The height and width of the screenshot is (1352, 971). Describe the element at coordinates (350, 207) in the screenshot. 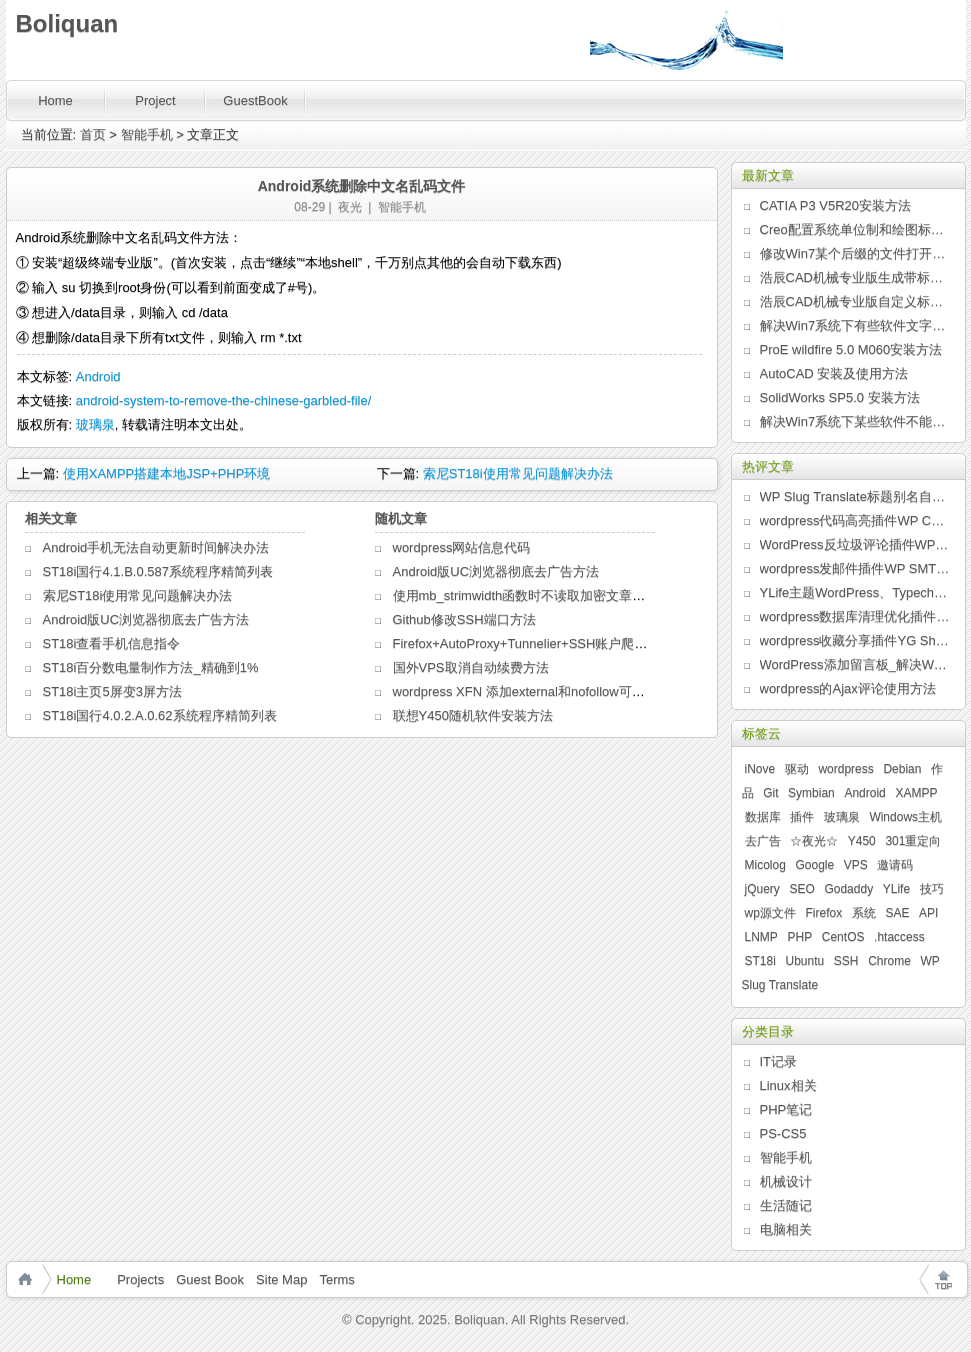

I see `夜光` at that location.